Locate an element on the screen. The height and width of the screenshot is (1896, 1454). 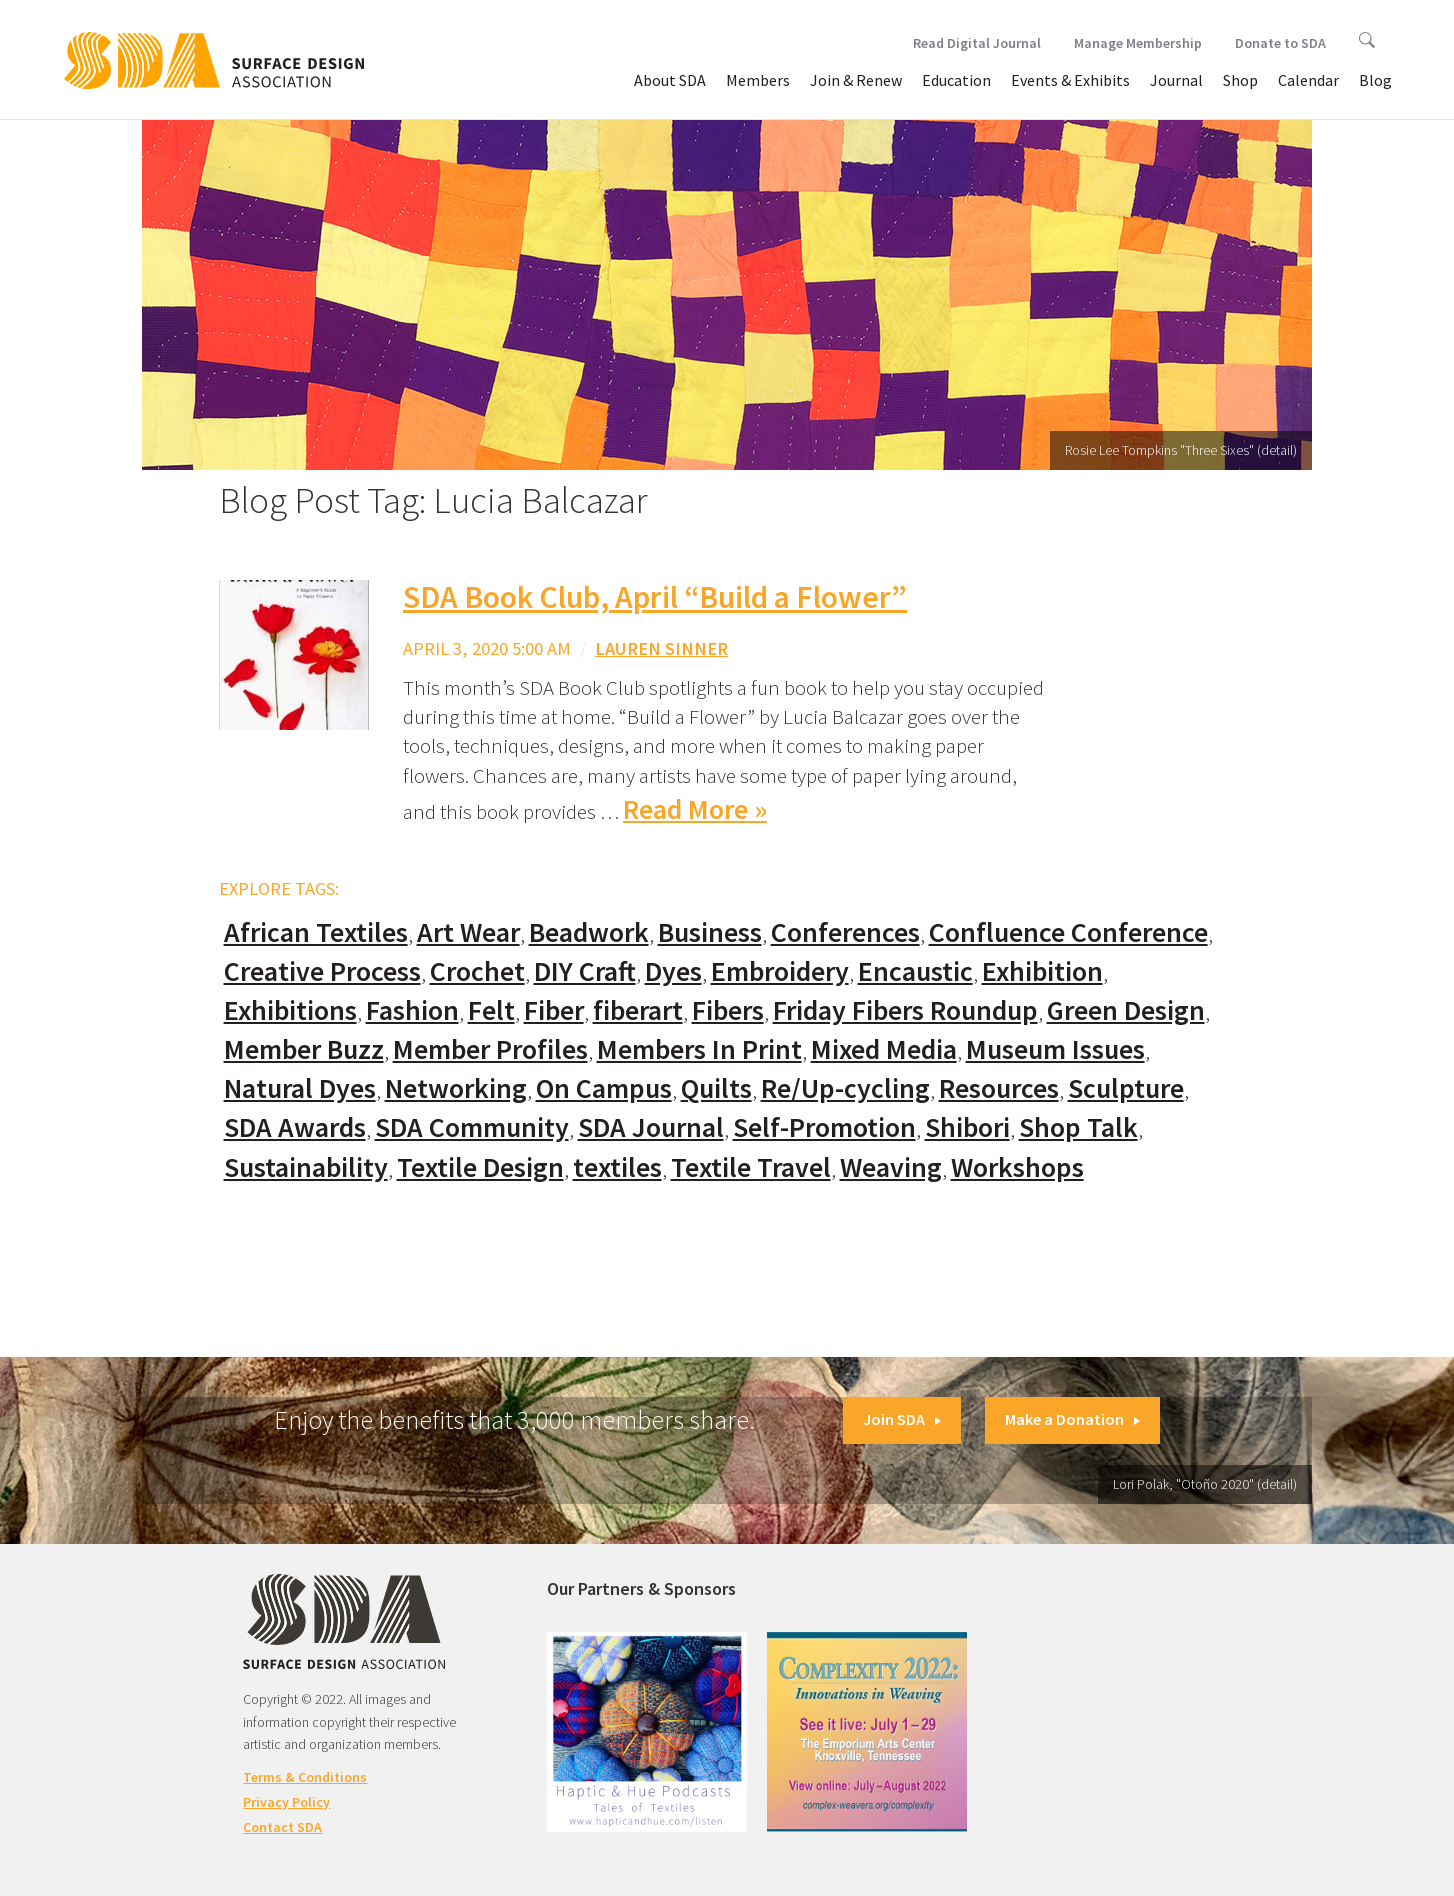
Exhibitions [Exhibitions (180 items)] is located at coordinates (290, 1010).